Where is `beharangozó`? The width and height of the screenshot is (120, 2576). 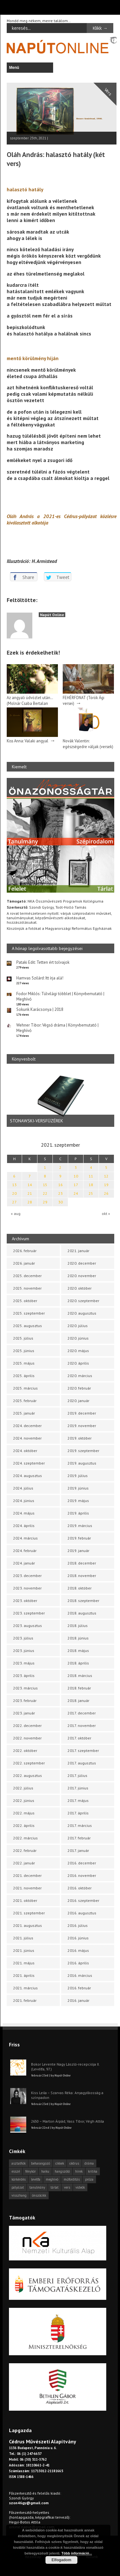
beharangozó is located at coordinates (40, 2163).